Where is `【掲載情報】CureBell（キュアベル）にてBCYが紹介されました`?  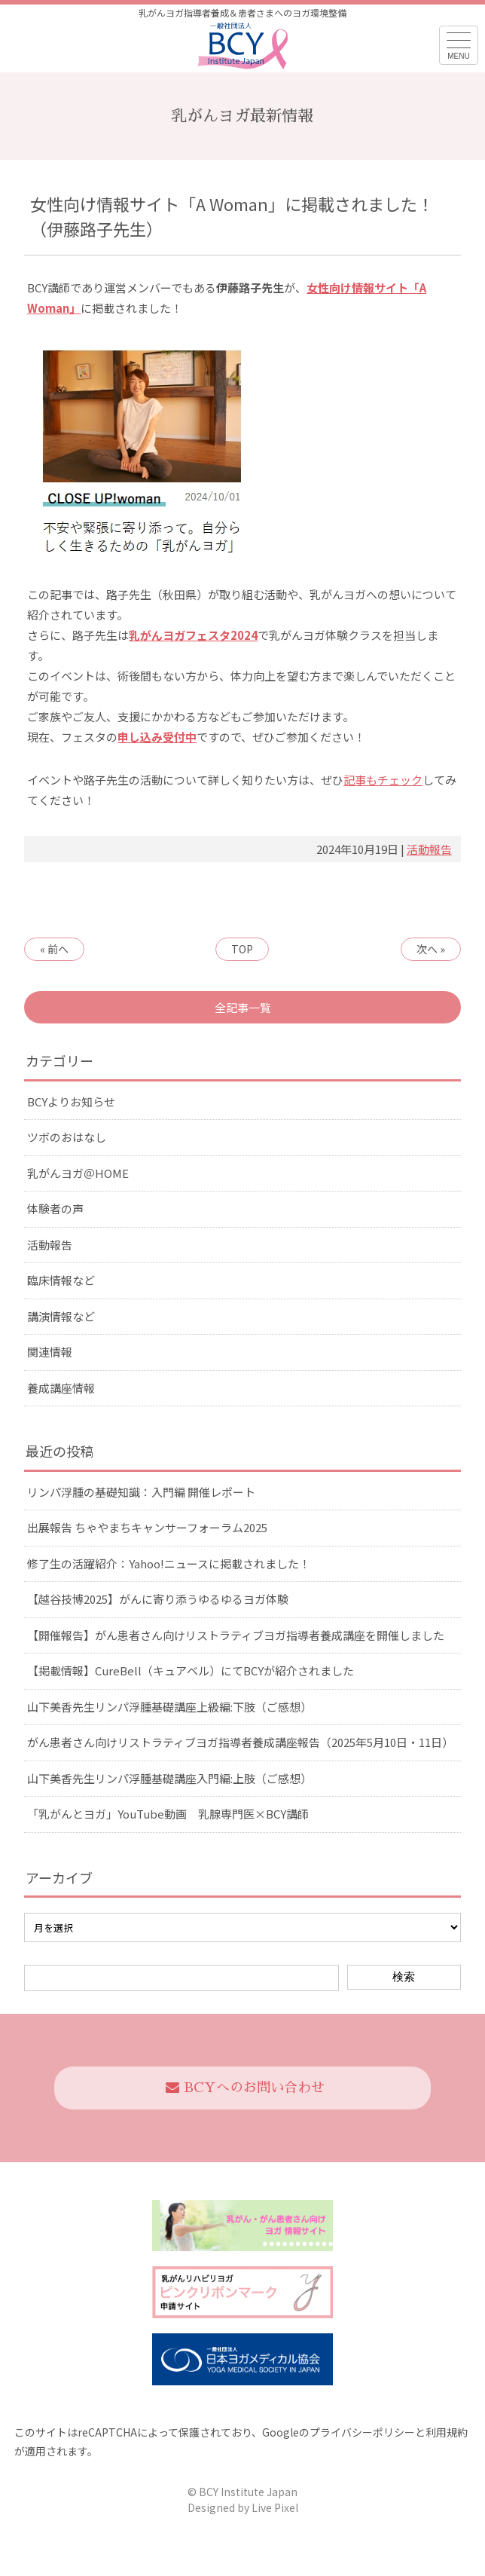 【掲載情報】CureBell（キュアベル）にてBCYが紹介されました is located at coordinates (190, 1670).